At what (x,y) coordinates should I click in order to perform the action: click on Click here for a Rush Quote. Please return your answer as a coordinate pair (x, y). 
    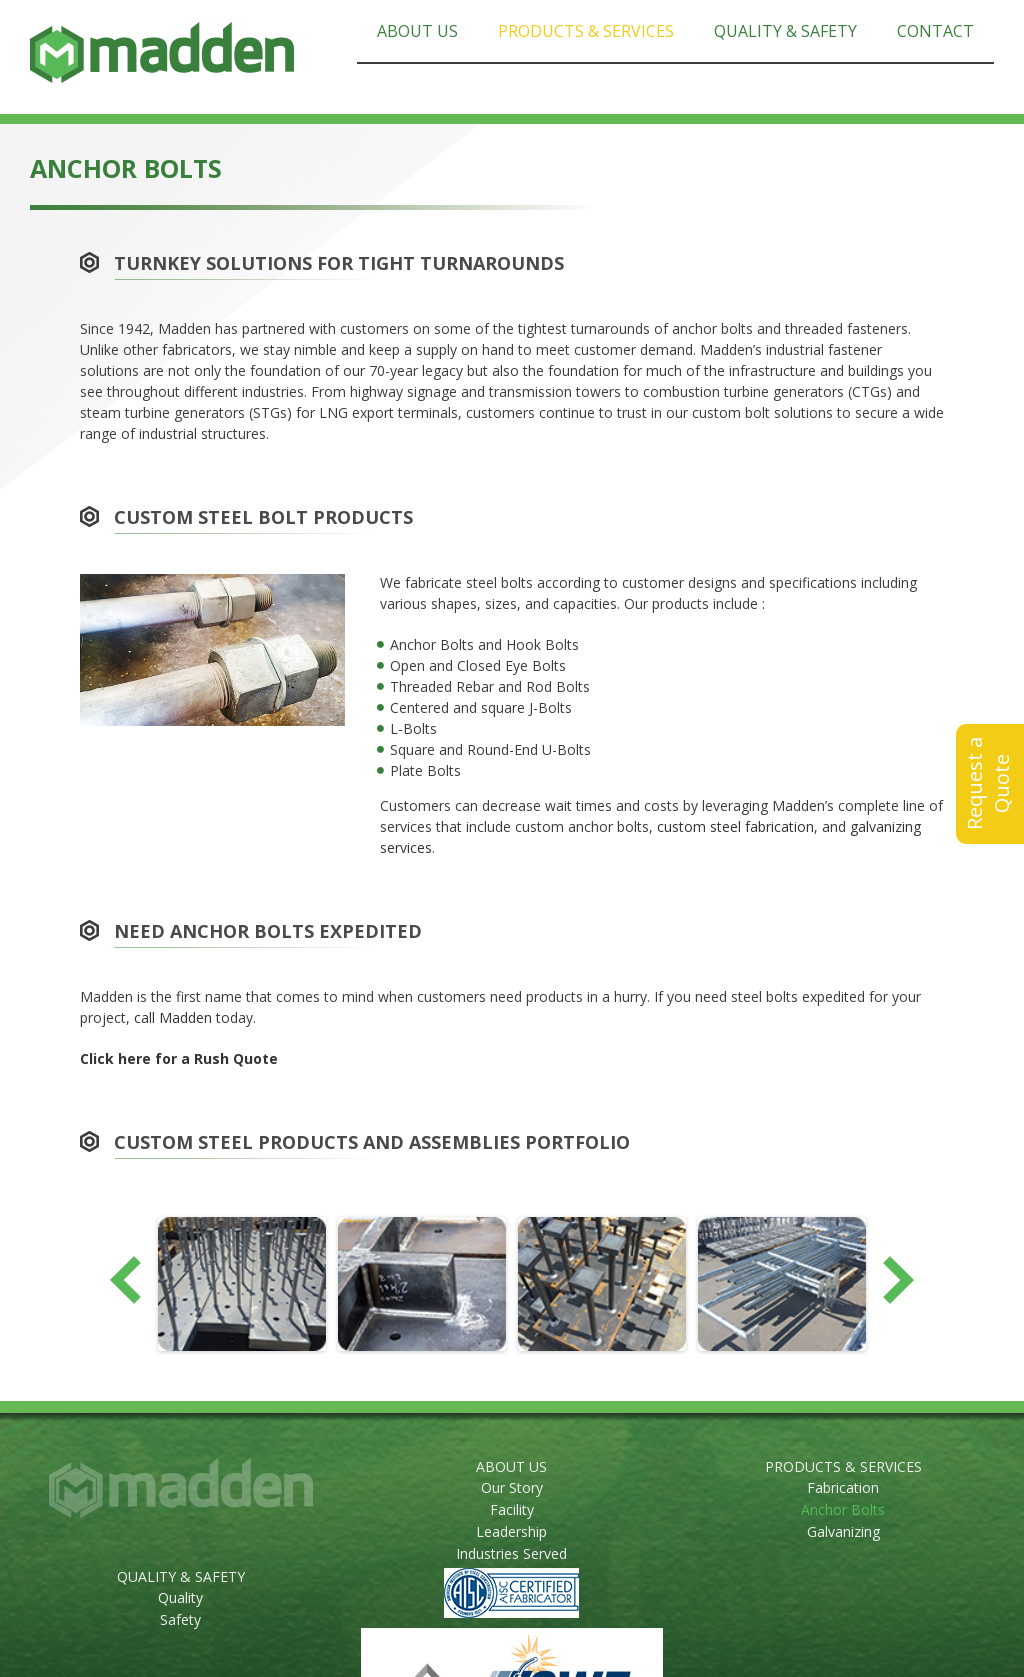
    Looking at the image, I should click on (179, 1058).